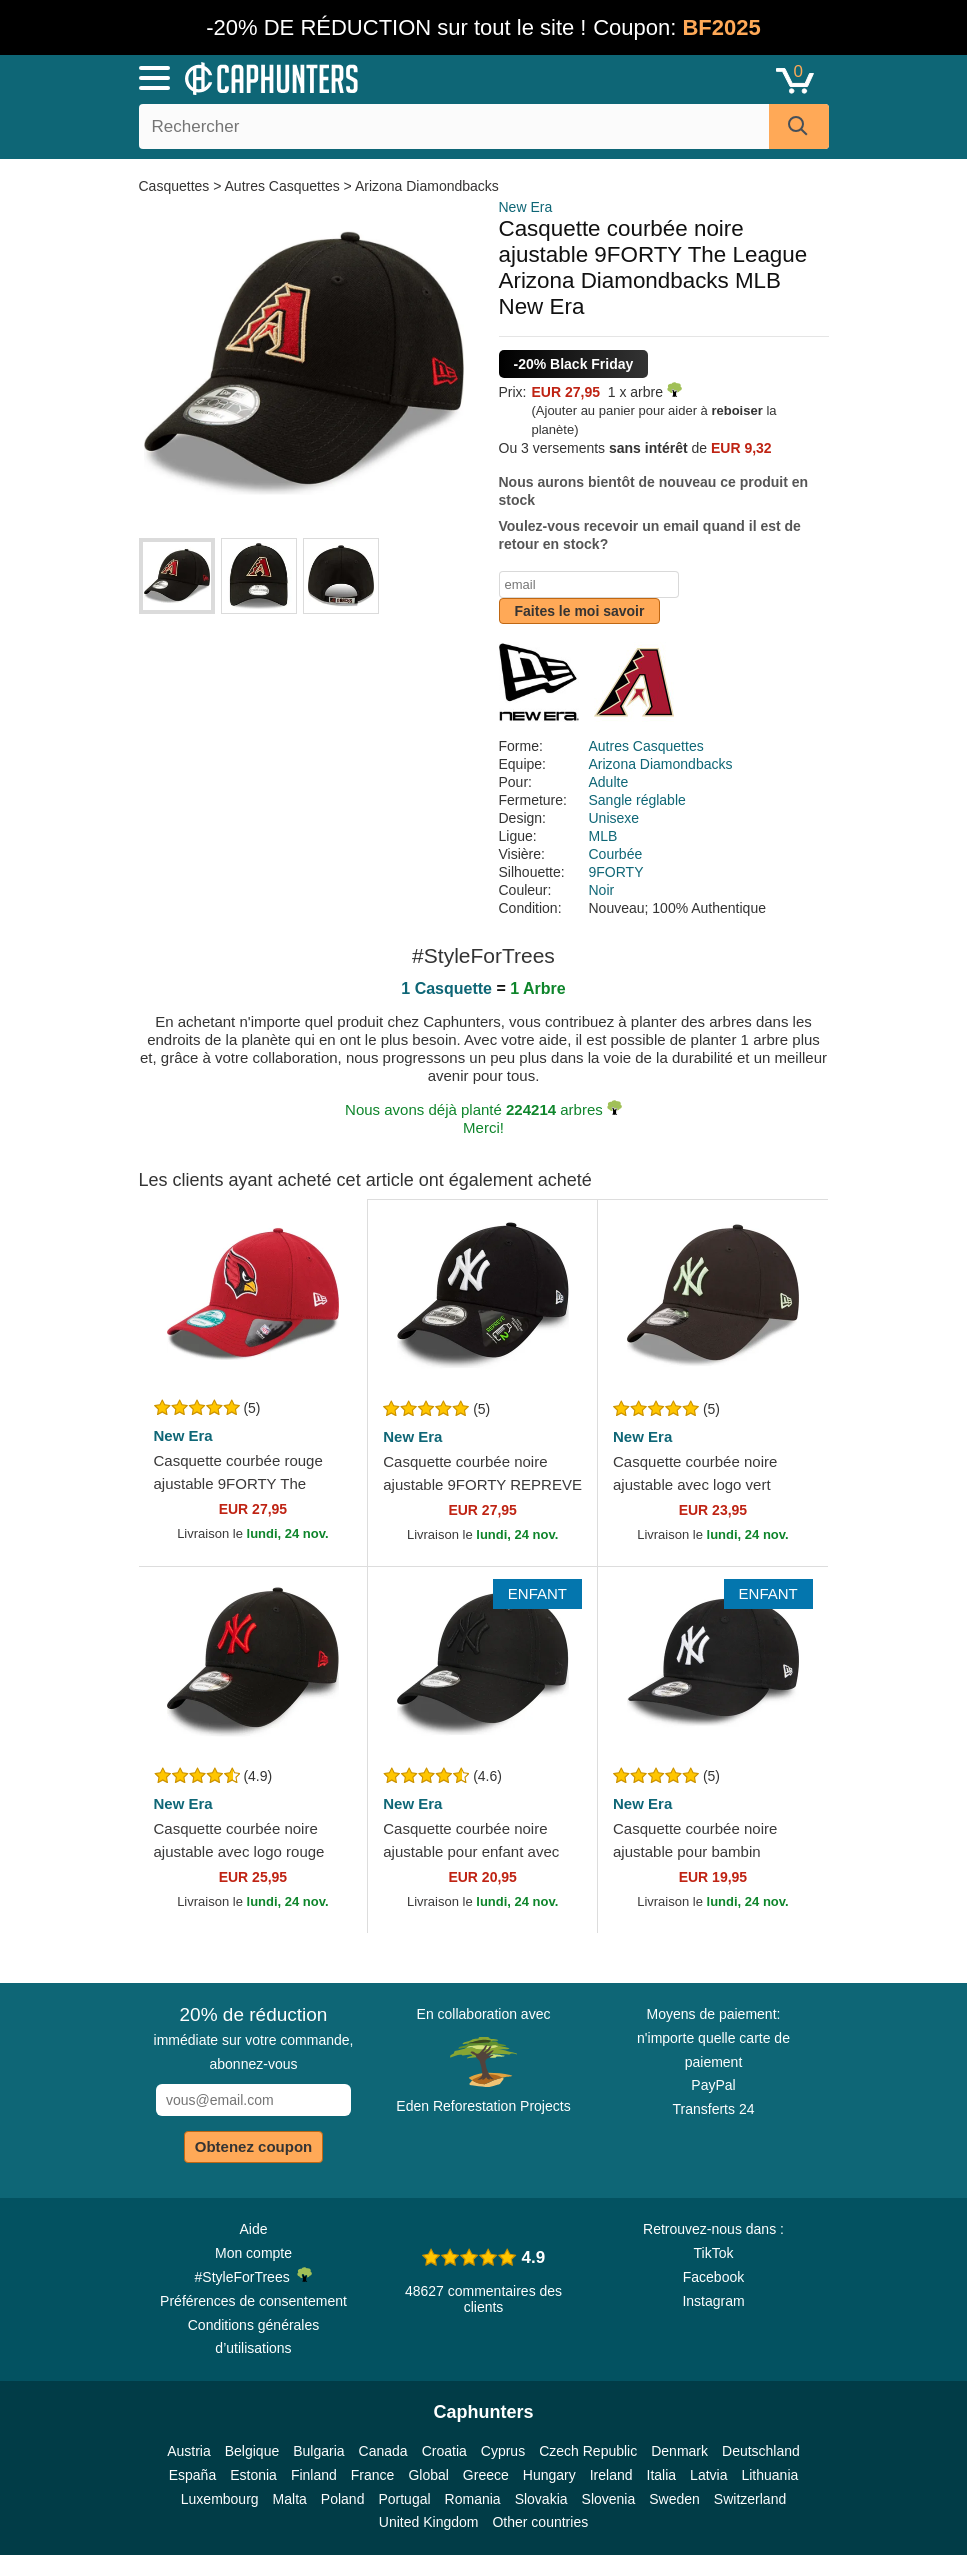 This screenshot has height=2555, width=967. I want to click on Hungary, so click(549, 2475).